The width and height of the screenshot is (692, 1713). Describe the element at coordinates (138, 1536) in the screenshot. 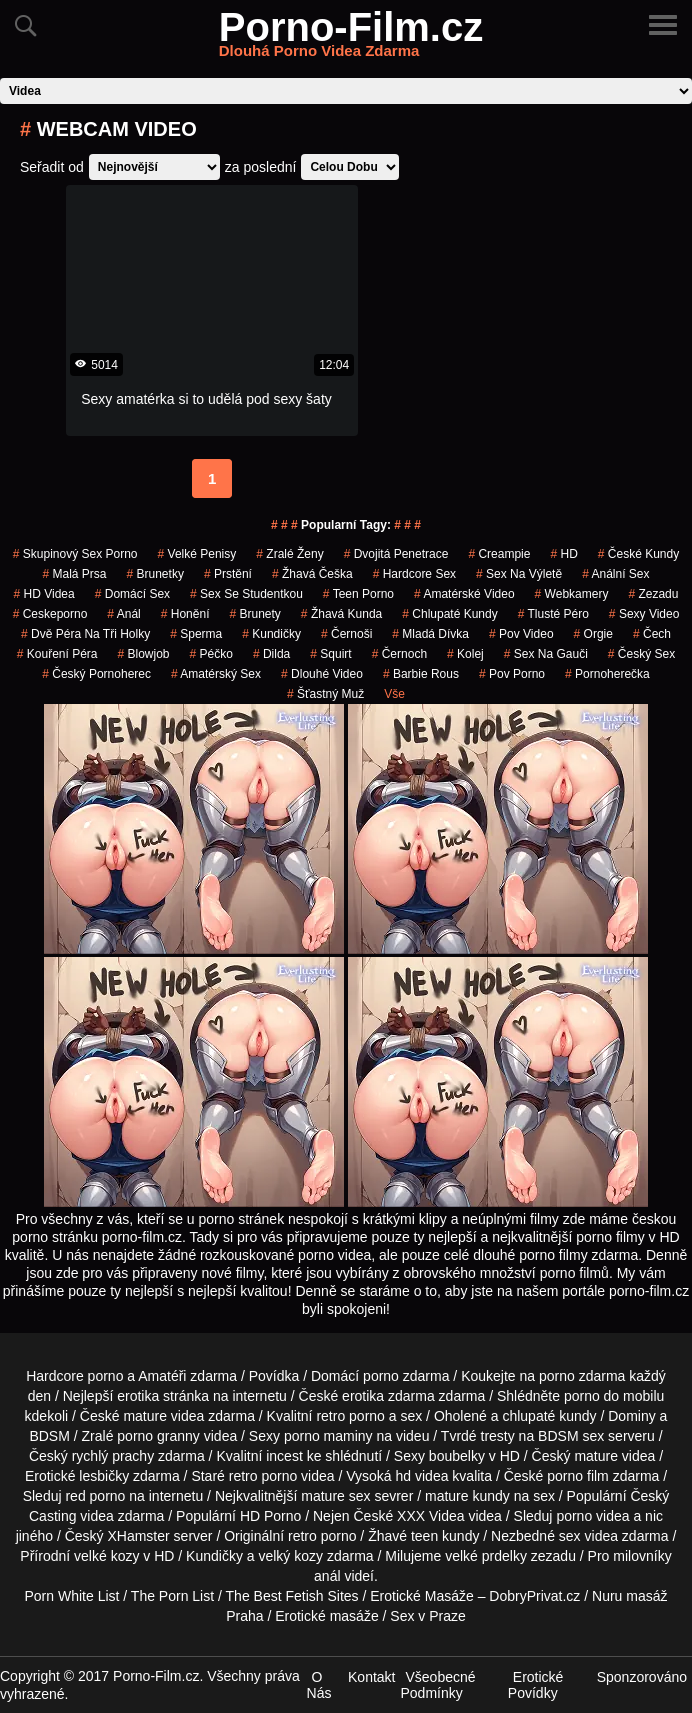

I see `XHamster` at that location.